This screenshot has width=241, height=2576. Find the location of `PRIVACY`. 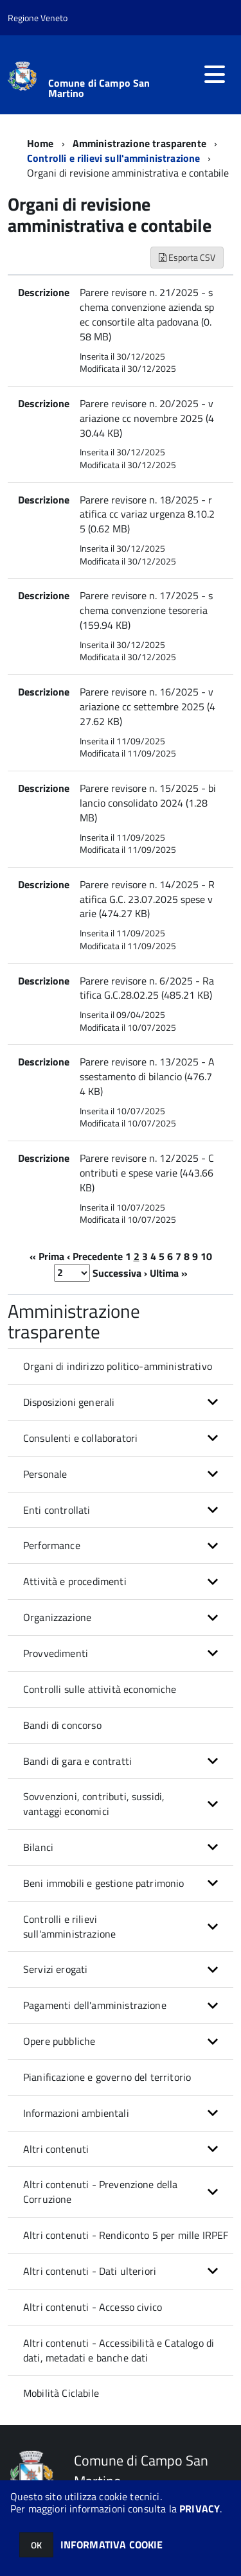

PRIVACY is located at coordinates (199, 2508).